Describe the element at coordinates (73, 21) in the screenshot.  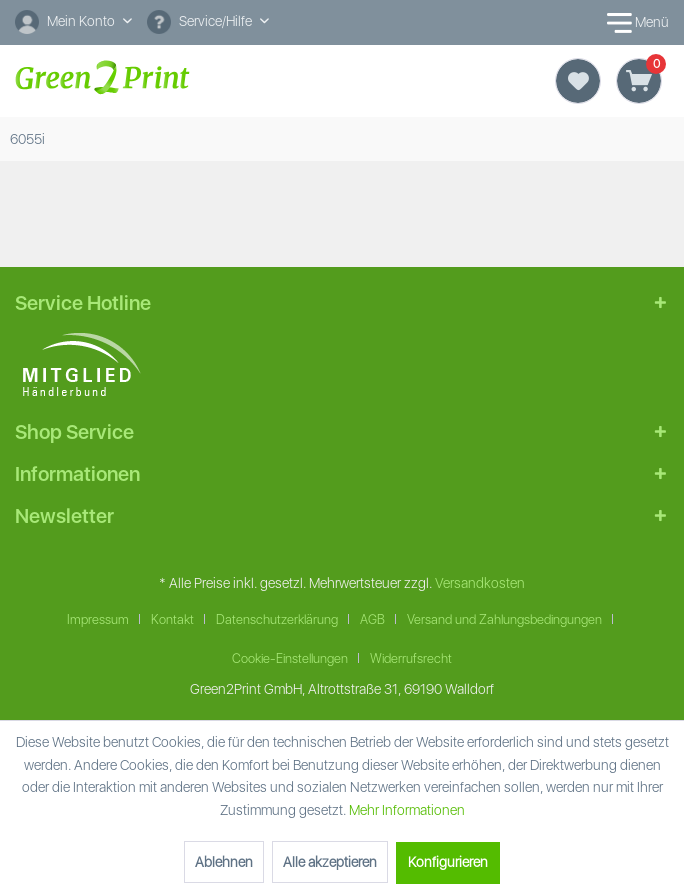
I see `[Mein Konto]` at that location.